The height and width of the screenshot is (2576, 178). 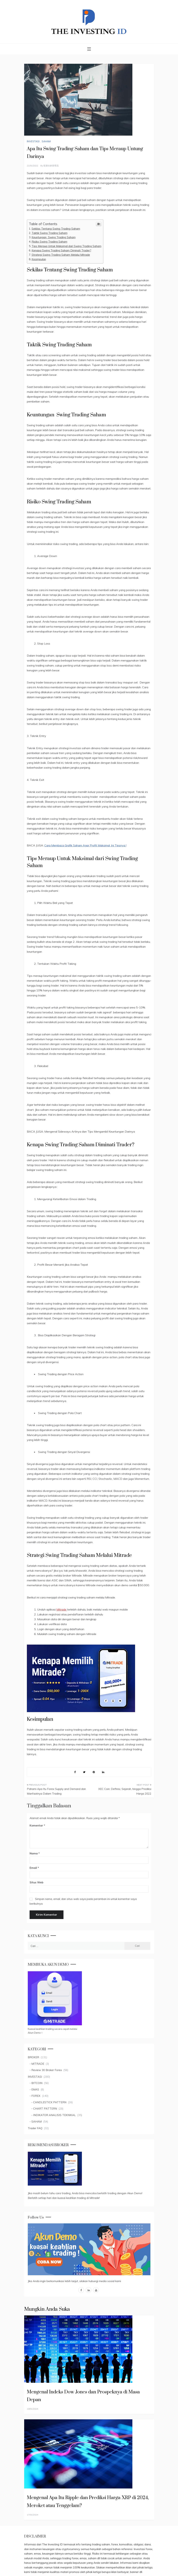 I want to click on BITCOIN, so click(x=36, y=2083).